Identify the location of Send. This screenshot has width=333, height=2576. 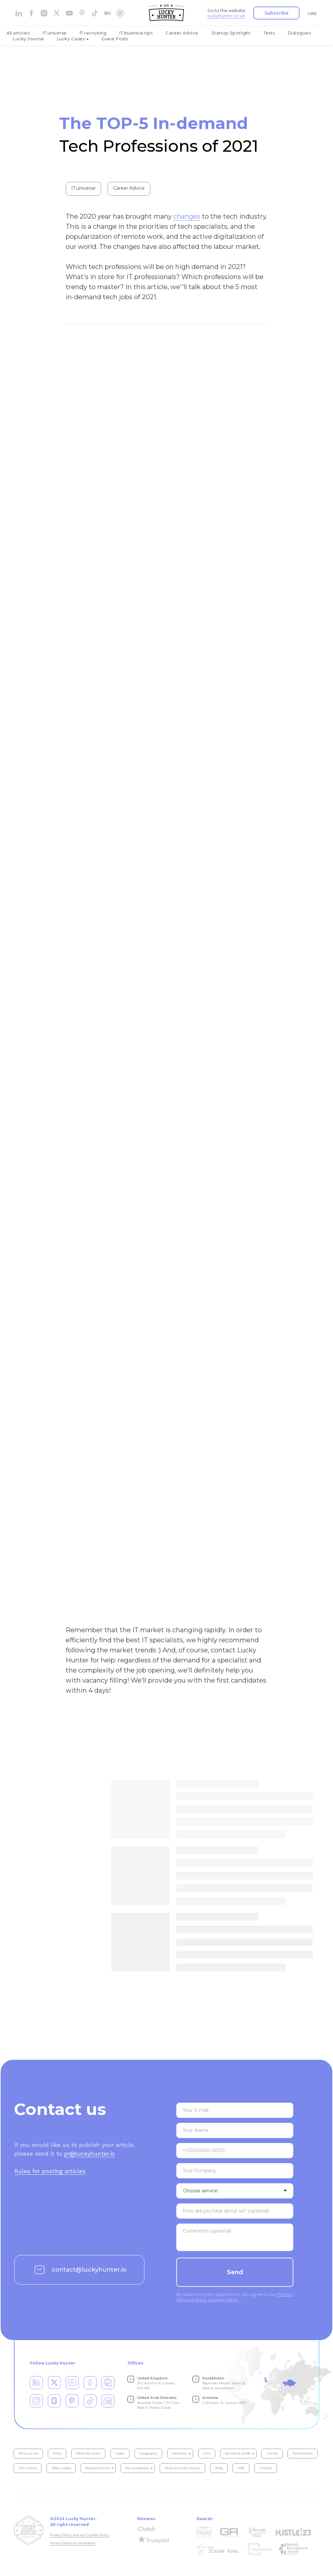
(235, 2273).